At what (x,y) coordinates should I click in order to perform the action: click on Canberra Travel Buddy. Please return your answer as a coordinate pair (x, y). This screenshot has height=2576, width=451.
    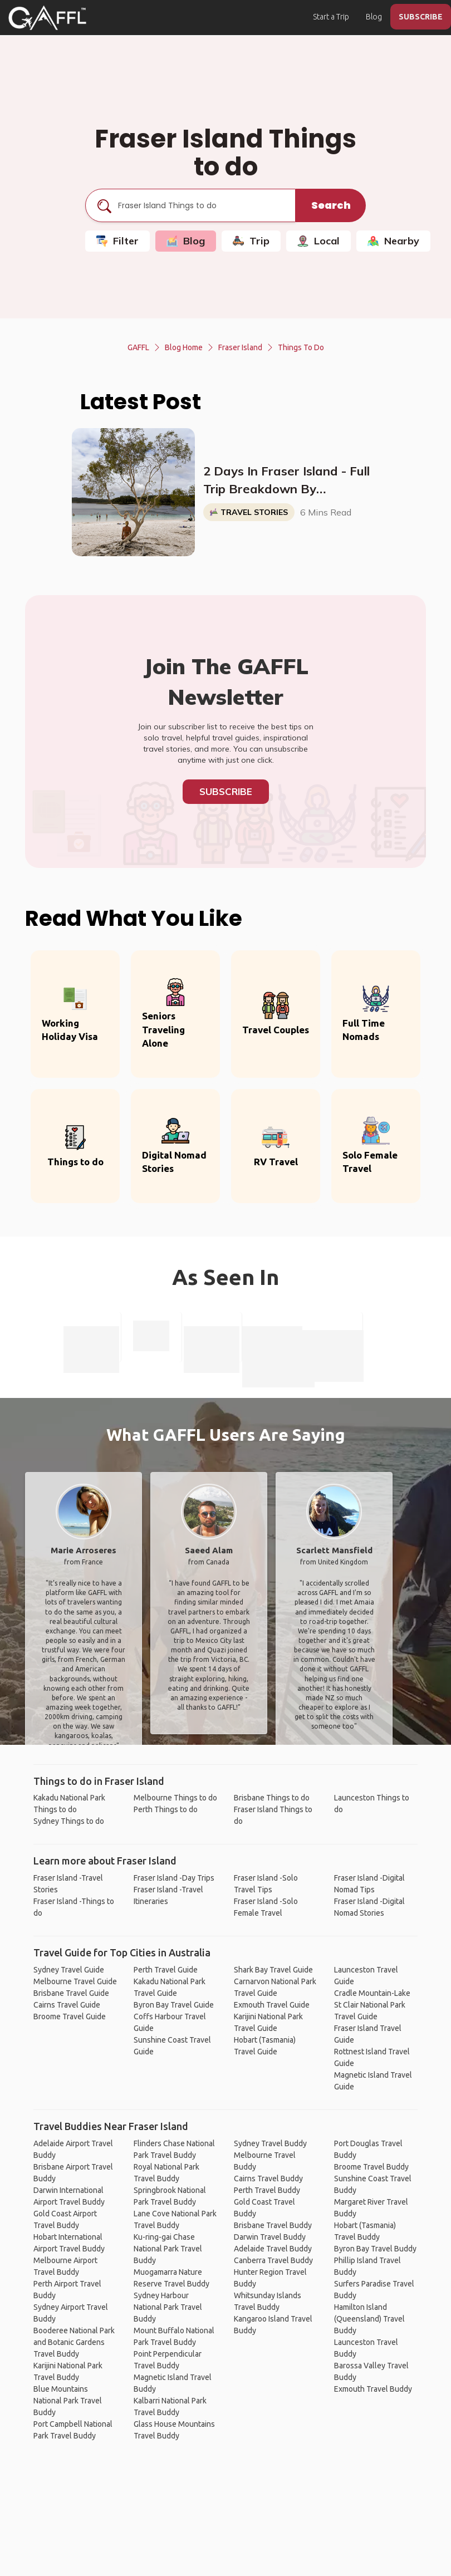
    Looking at the image, I should click on (273, 2260).